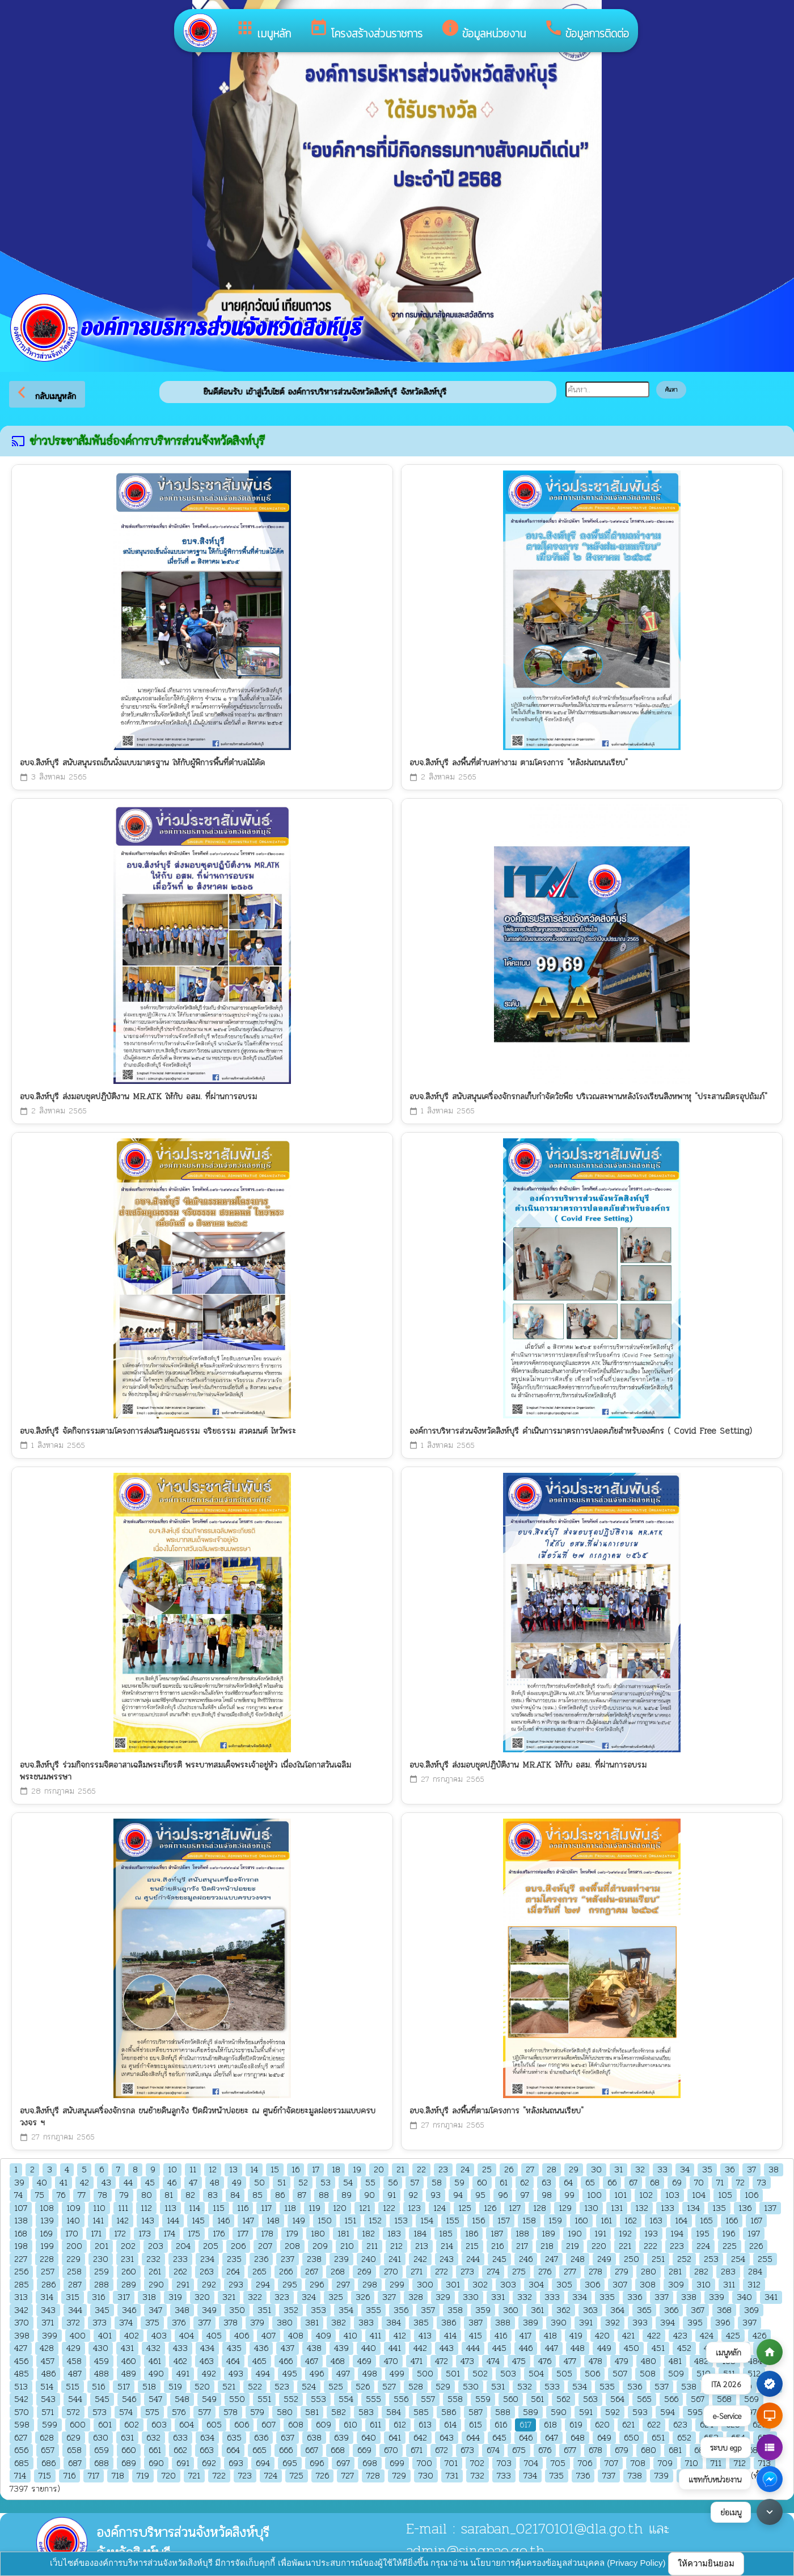  Describe the element at coordinates (236, 2373) in the screenshot. I see `493` at that location.